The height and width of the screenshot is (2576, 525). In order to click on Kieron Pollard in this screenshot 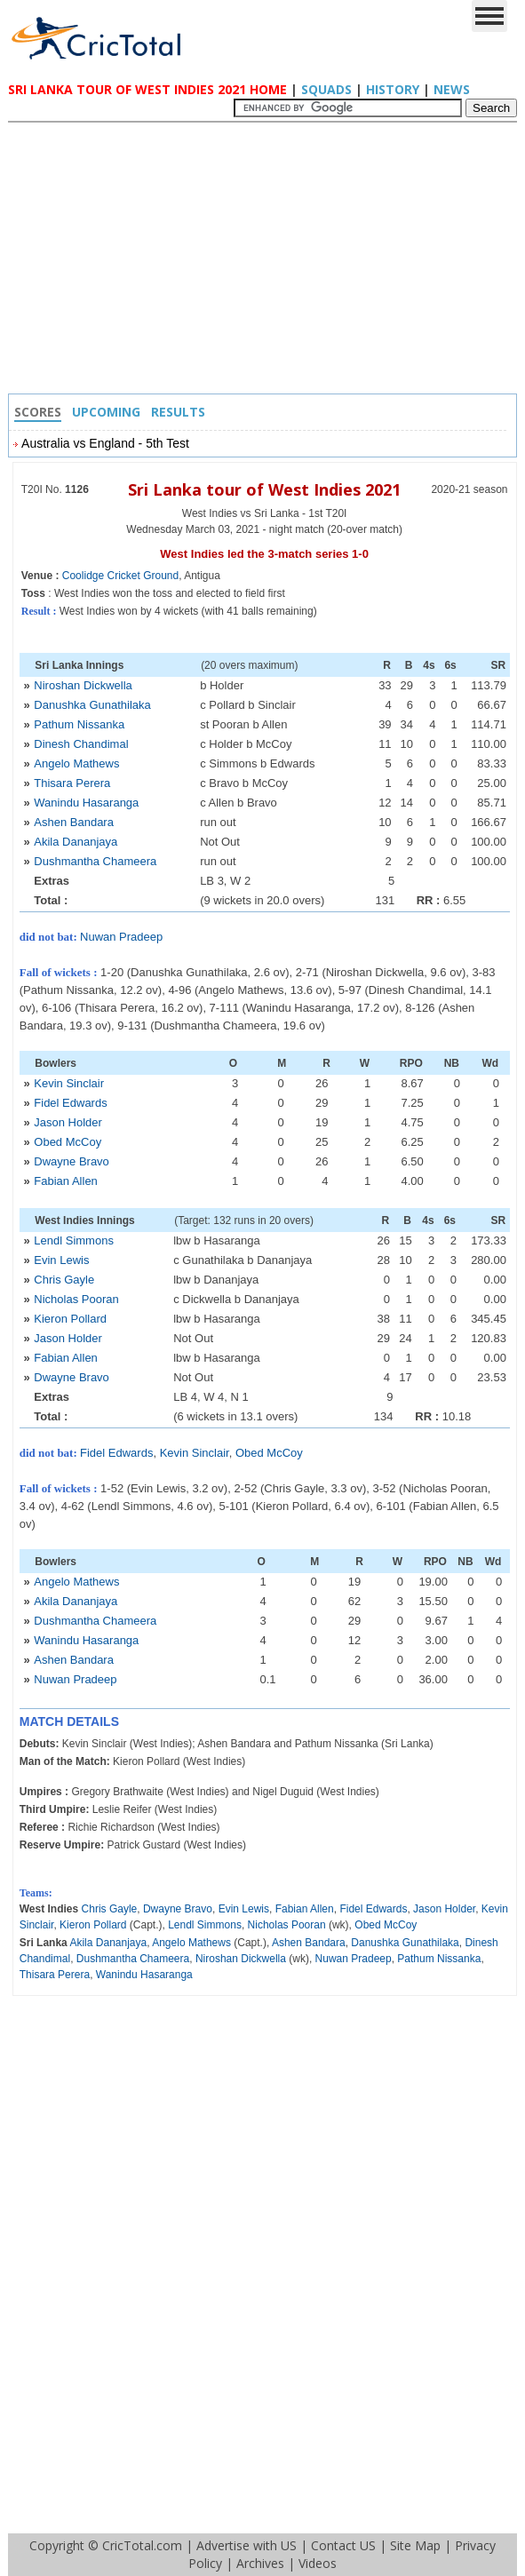, I will do `click(70, 1318)`.